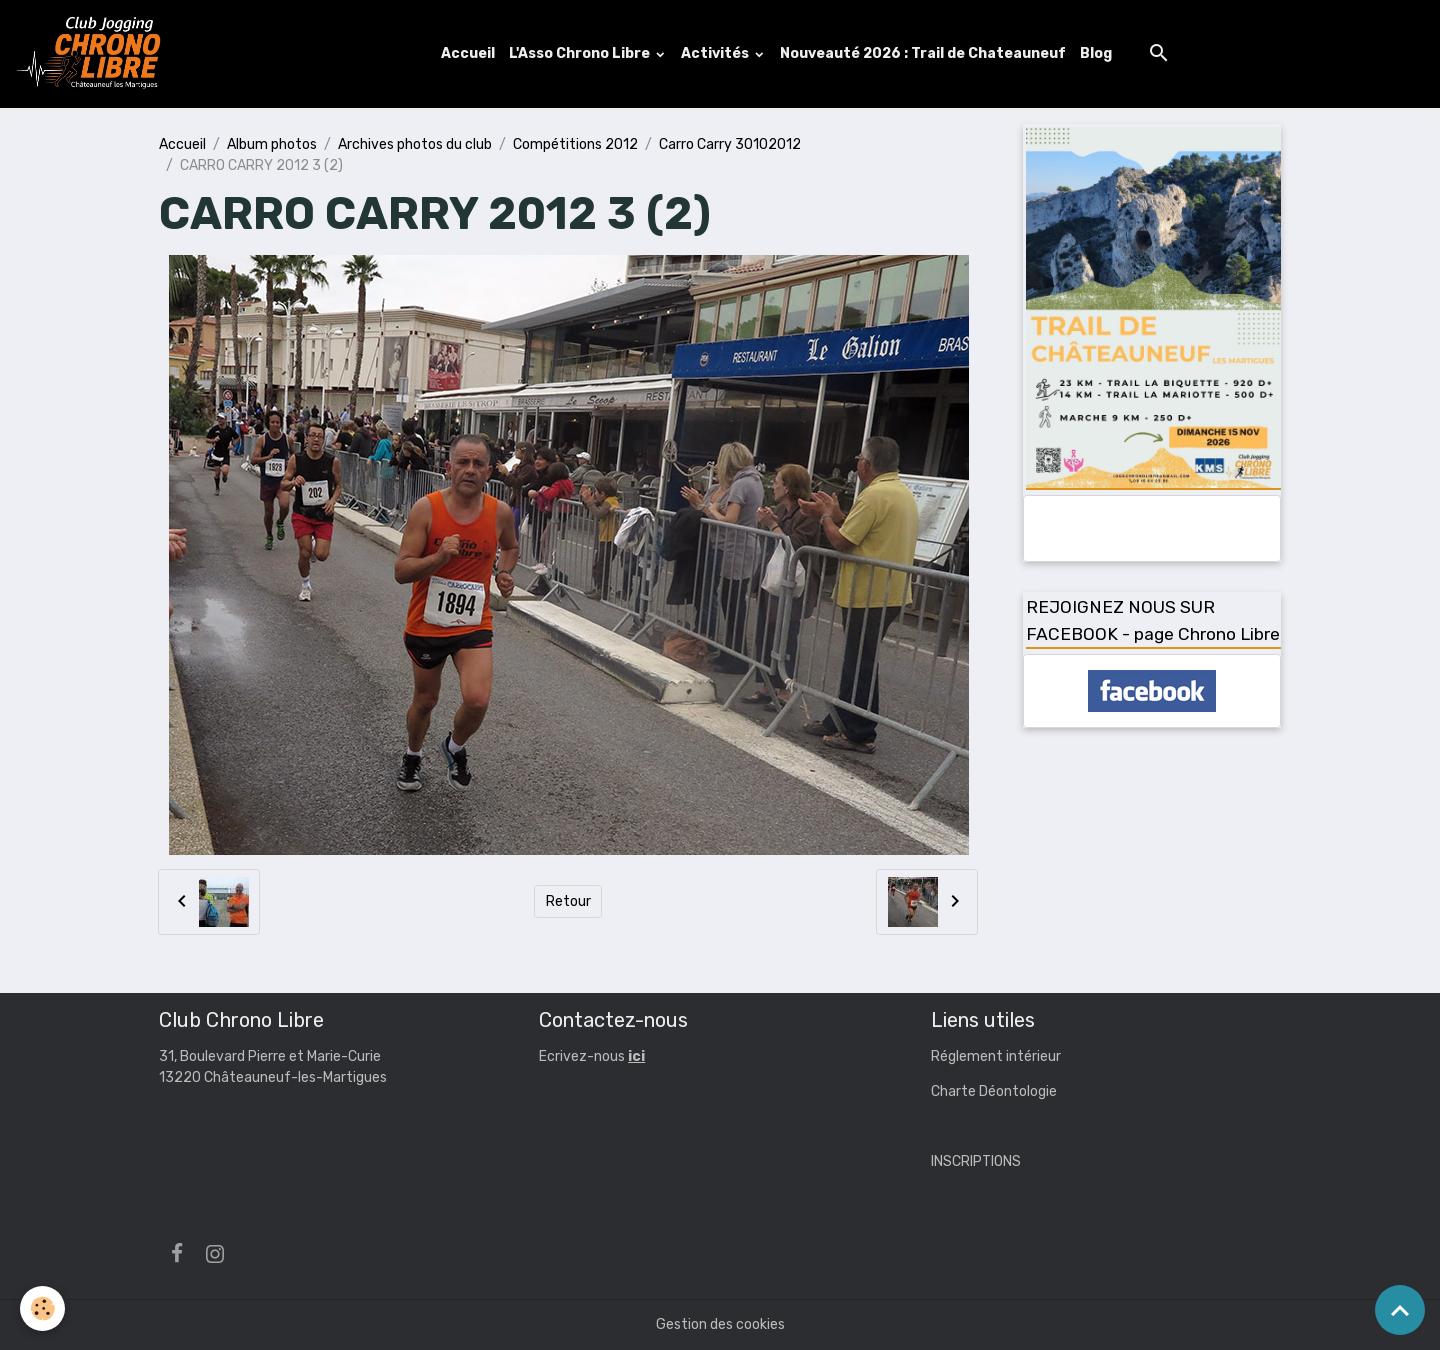  I want to click on Accueil, so click(468, 53).